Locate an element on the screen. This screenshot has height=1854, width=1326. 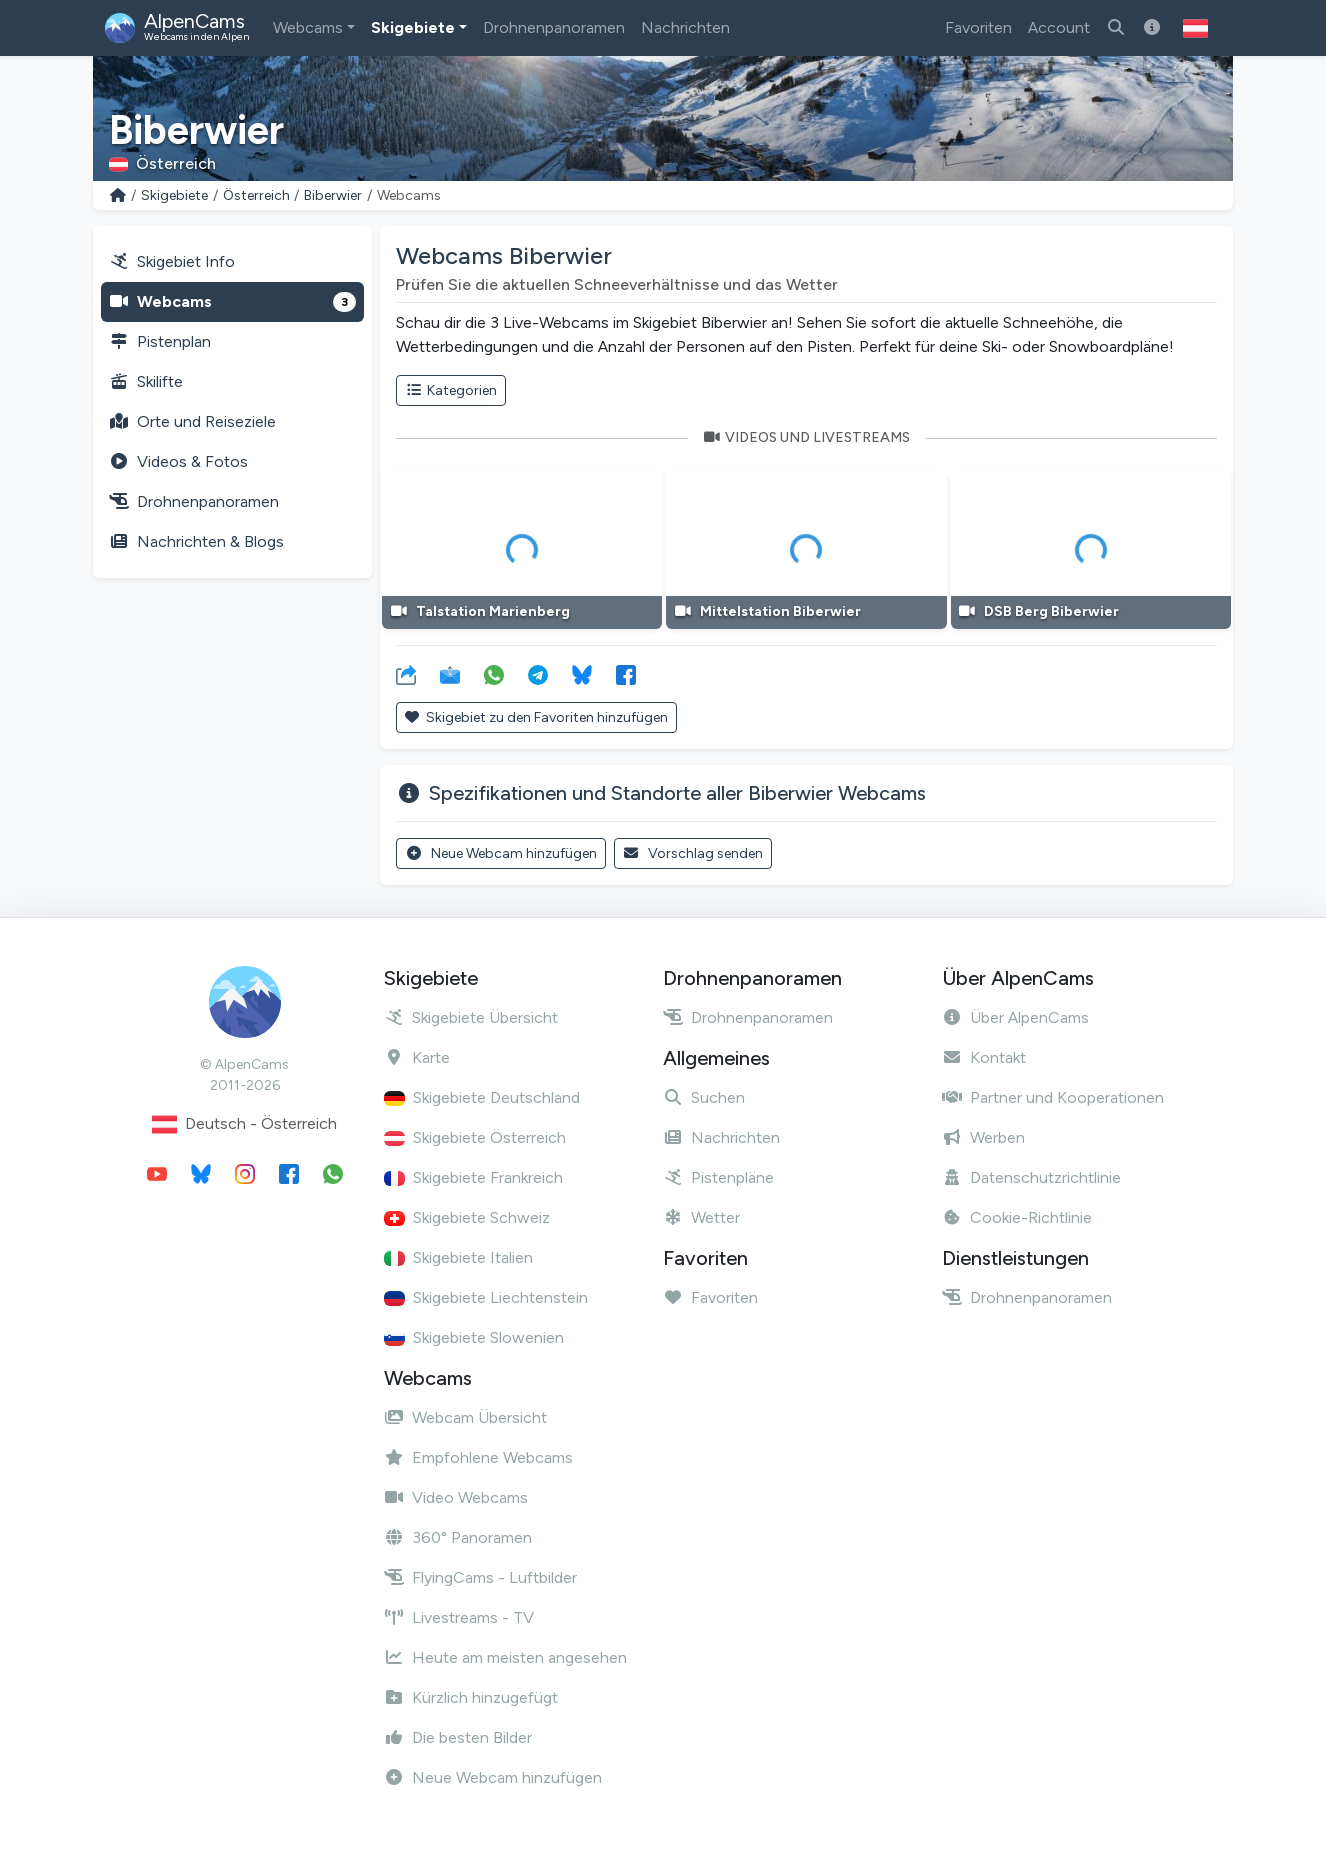
Favoriten is located at coordinates (978, 27).